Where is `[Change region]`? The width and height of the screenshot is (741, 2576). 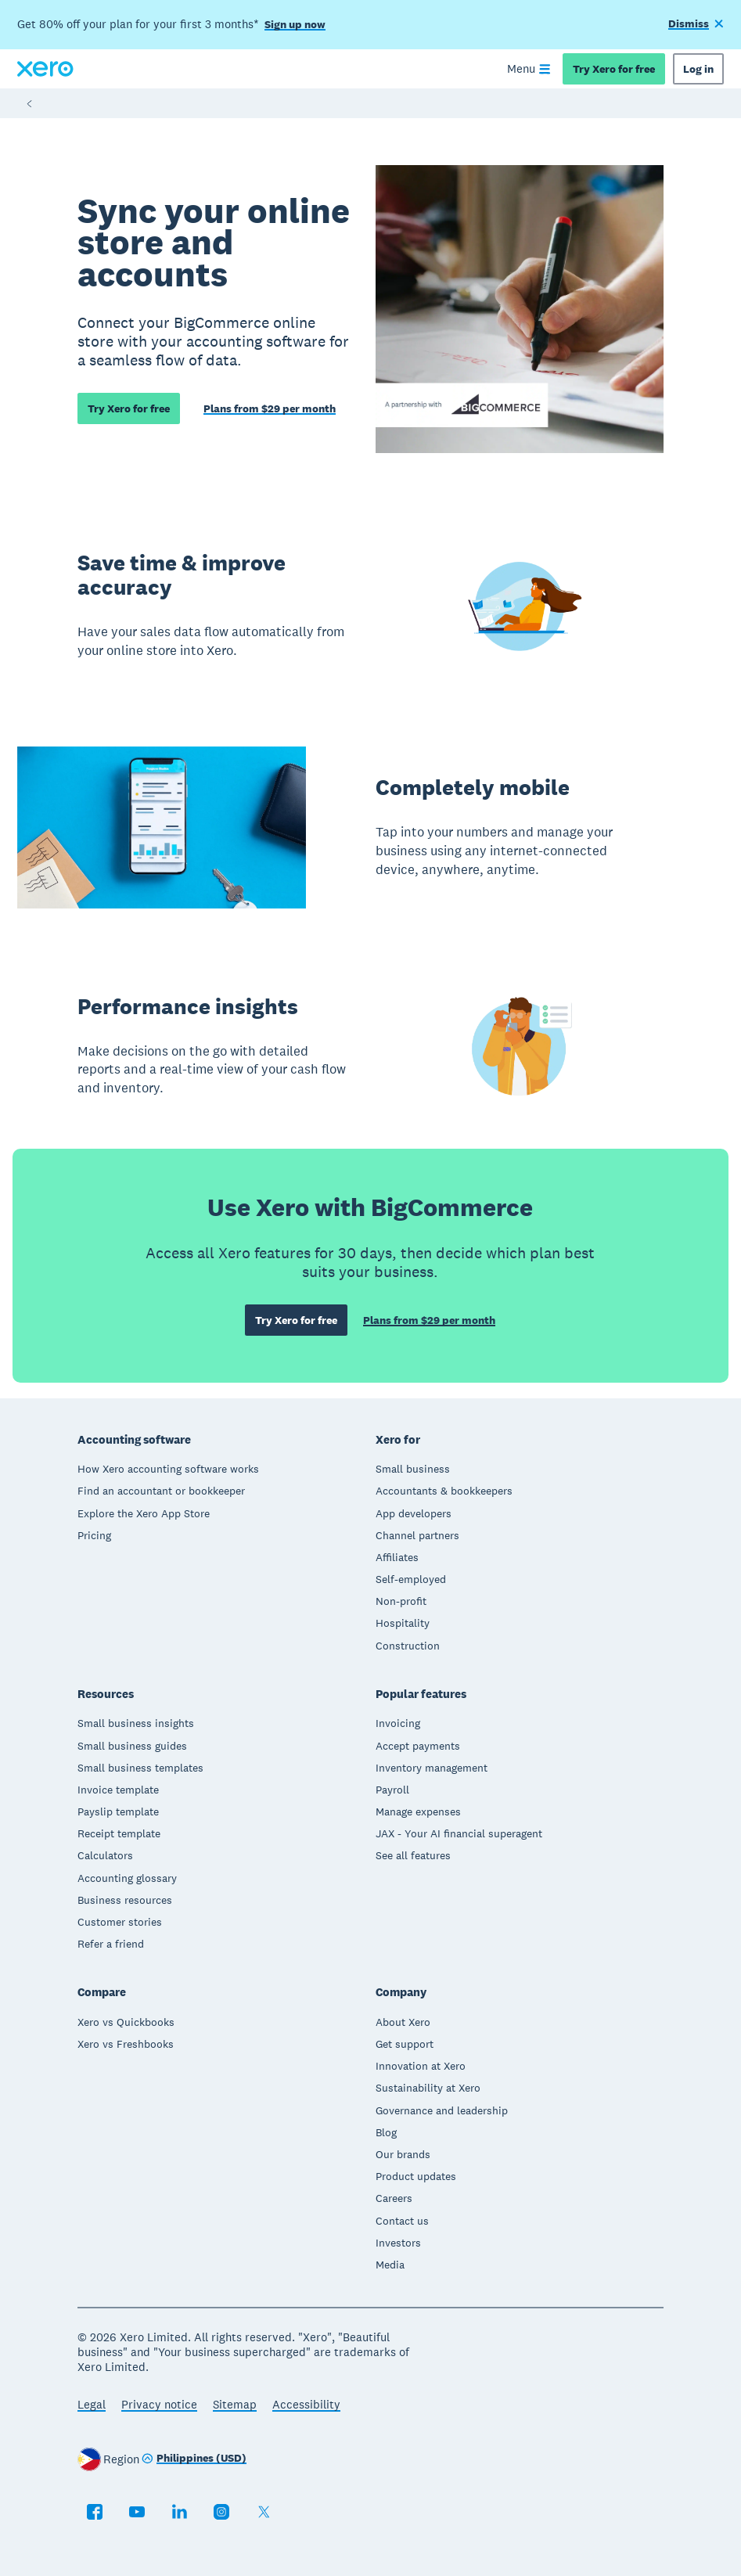 [Change region] is located at coordinates (194, 2459).